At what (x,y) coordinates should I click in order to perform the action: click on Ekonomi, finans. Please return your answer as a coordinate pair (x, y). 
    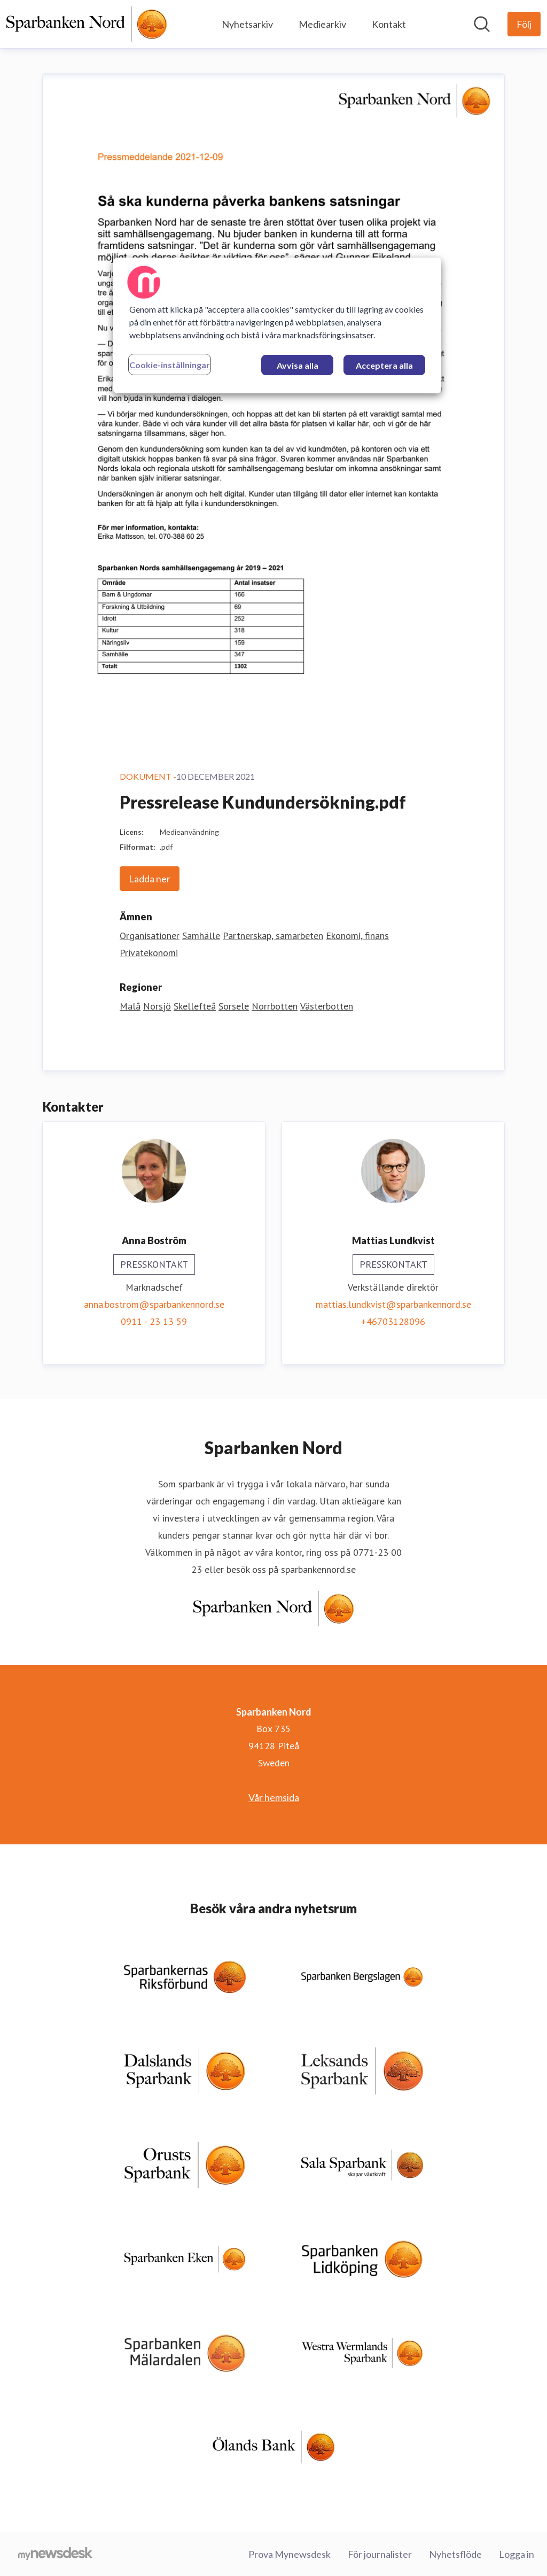
    Looking at the image, I should click on (357, 935).